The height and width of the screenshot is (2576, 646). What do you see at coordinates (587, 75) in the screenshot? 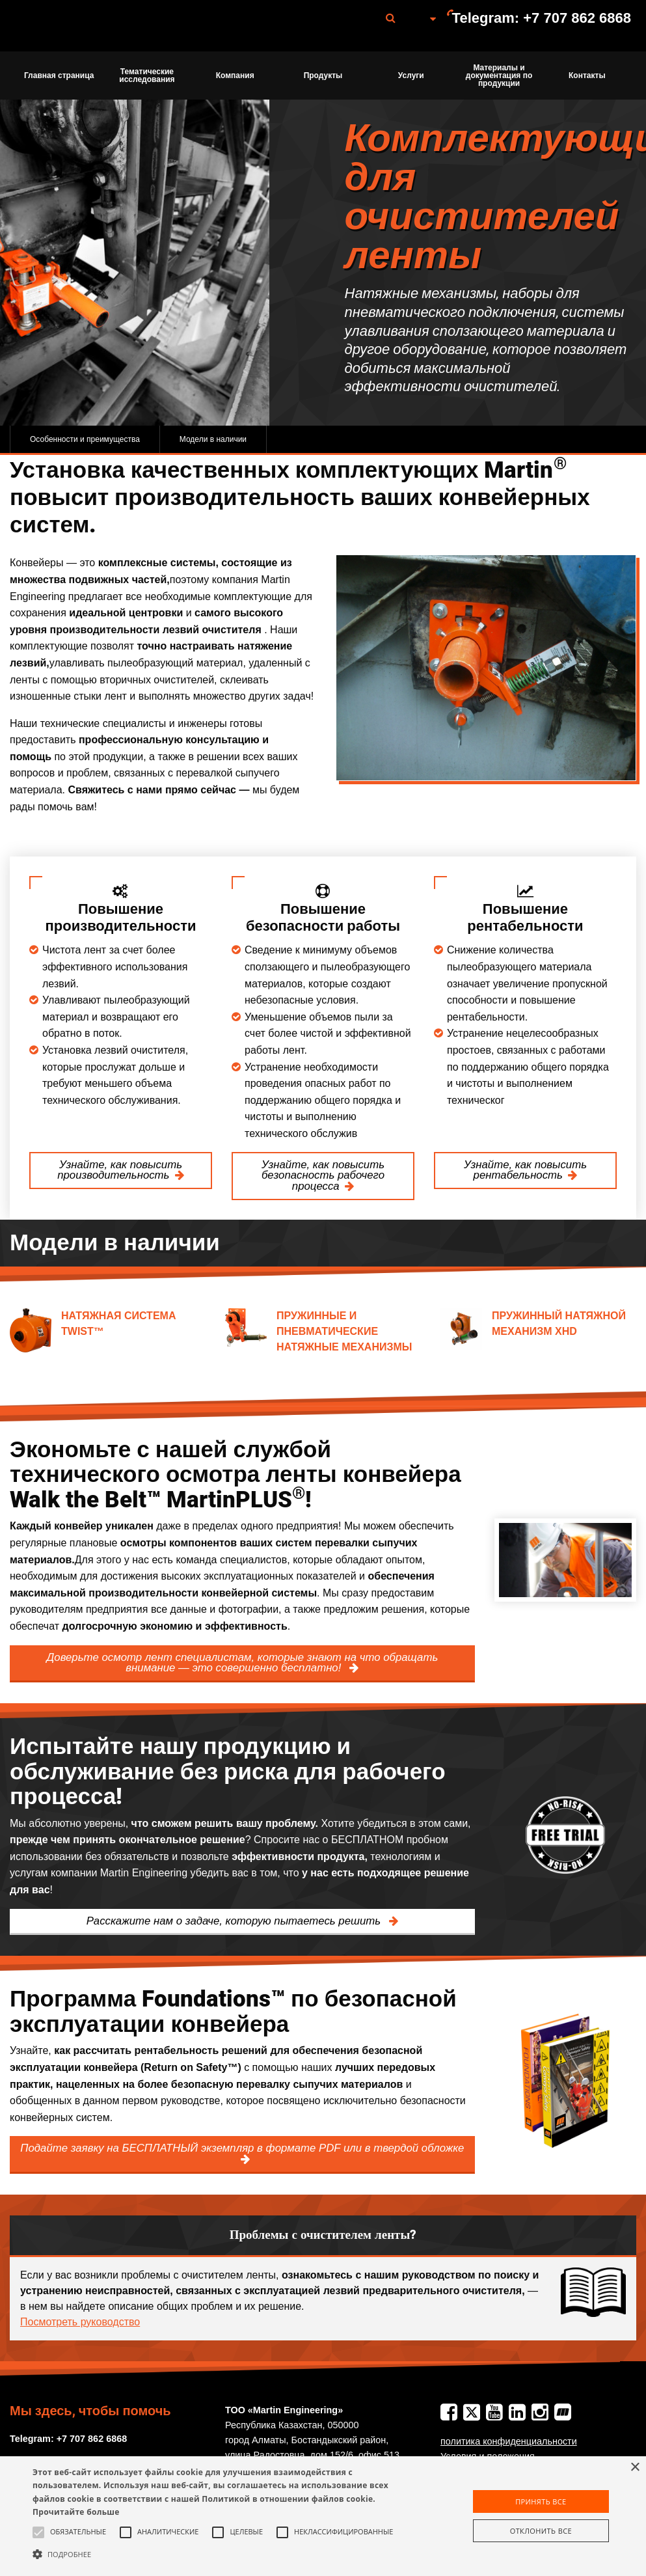
I see `Контакты` at bounding box center [587, 75].